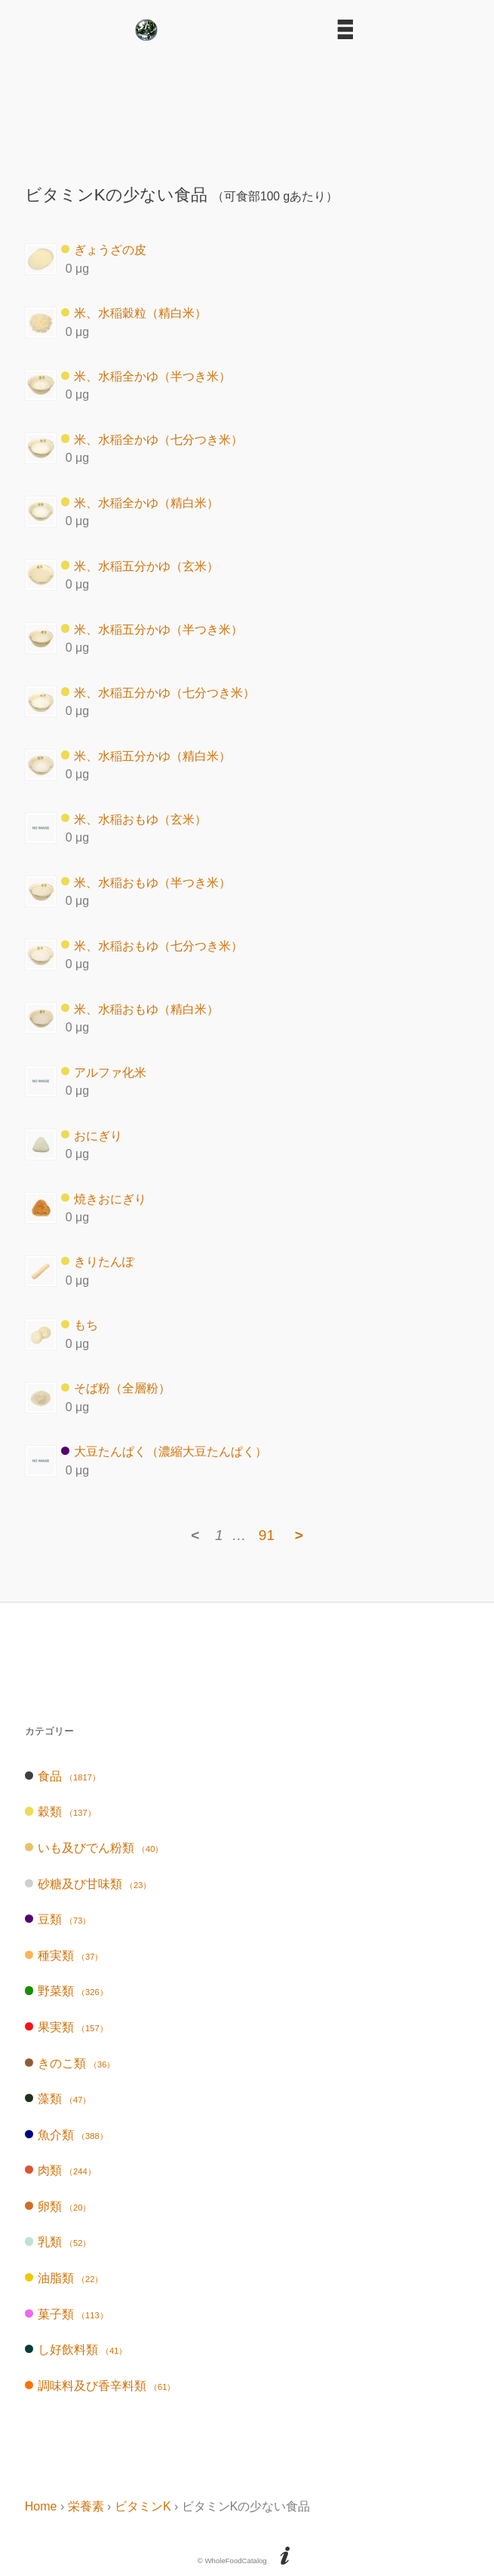 The width and height of the screenshot is (494, 2576). Describe the element at coordinates (146, 881) in the screenshot. I see `米、水稲おもゆ（半つき米）` at that location.